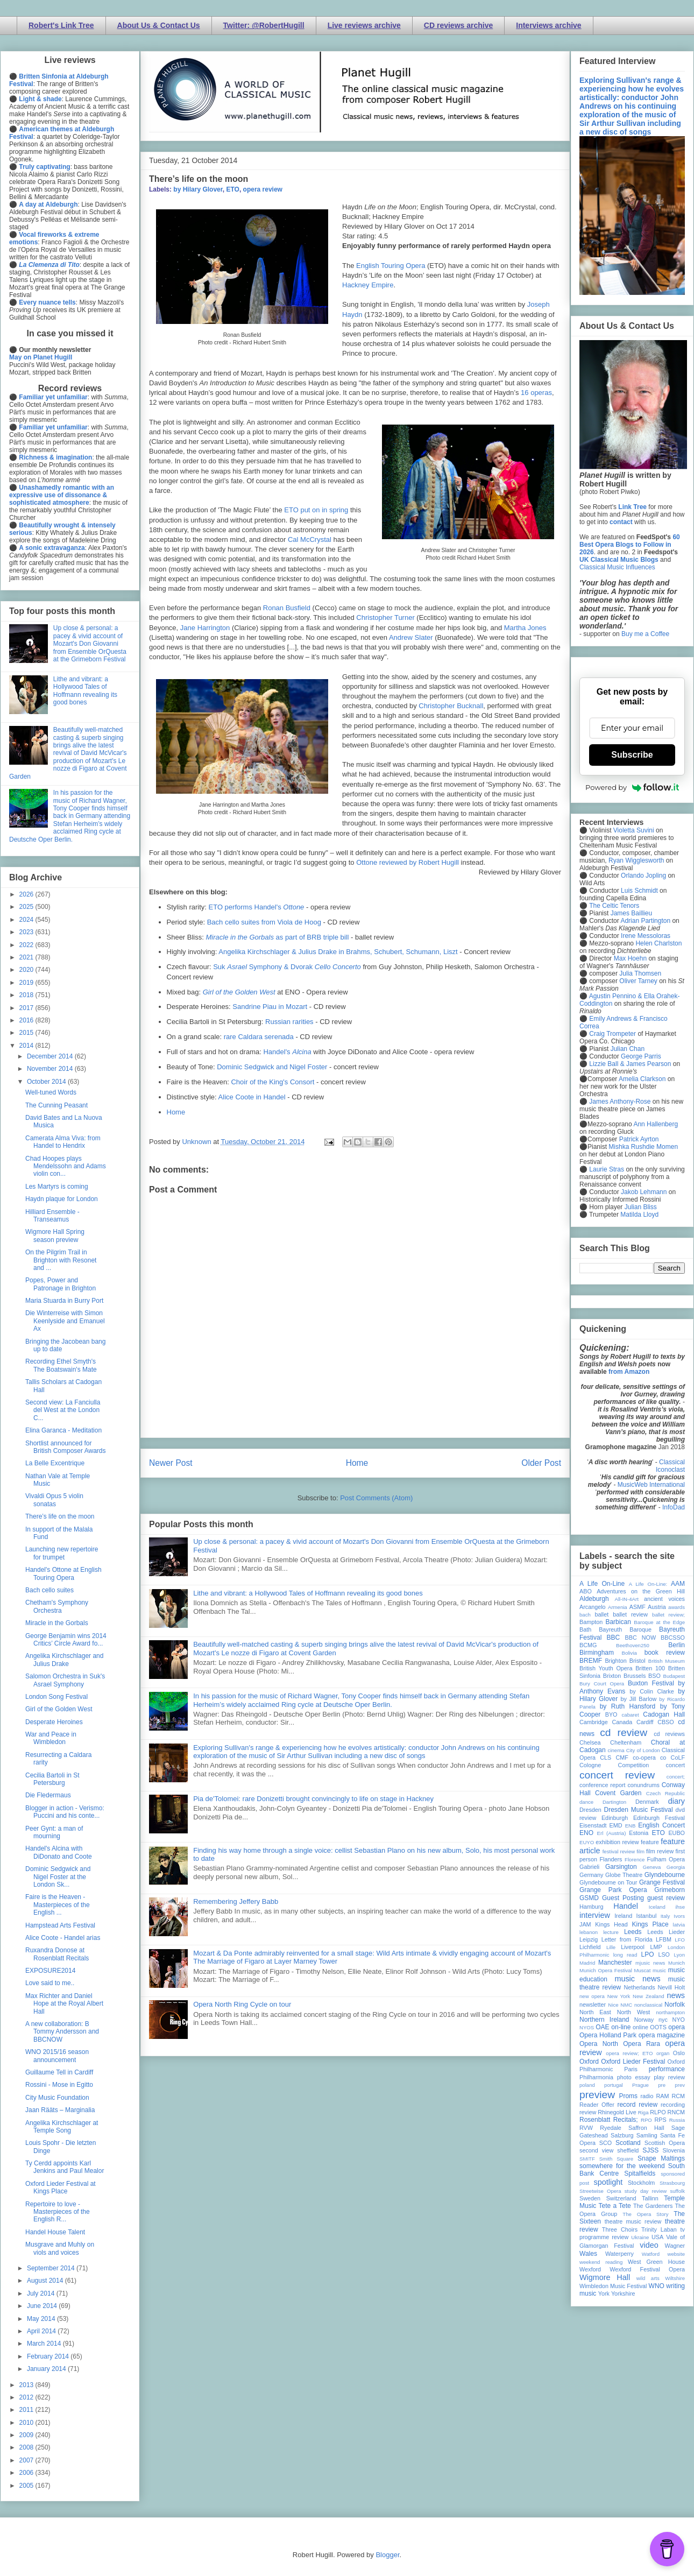 This screenshot has width=694, height=2576. Describe the element at coordinates (604, 2277) in the screenshot. I see `Wigmore Hall` at that location.